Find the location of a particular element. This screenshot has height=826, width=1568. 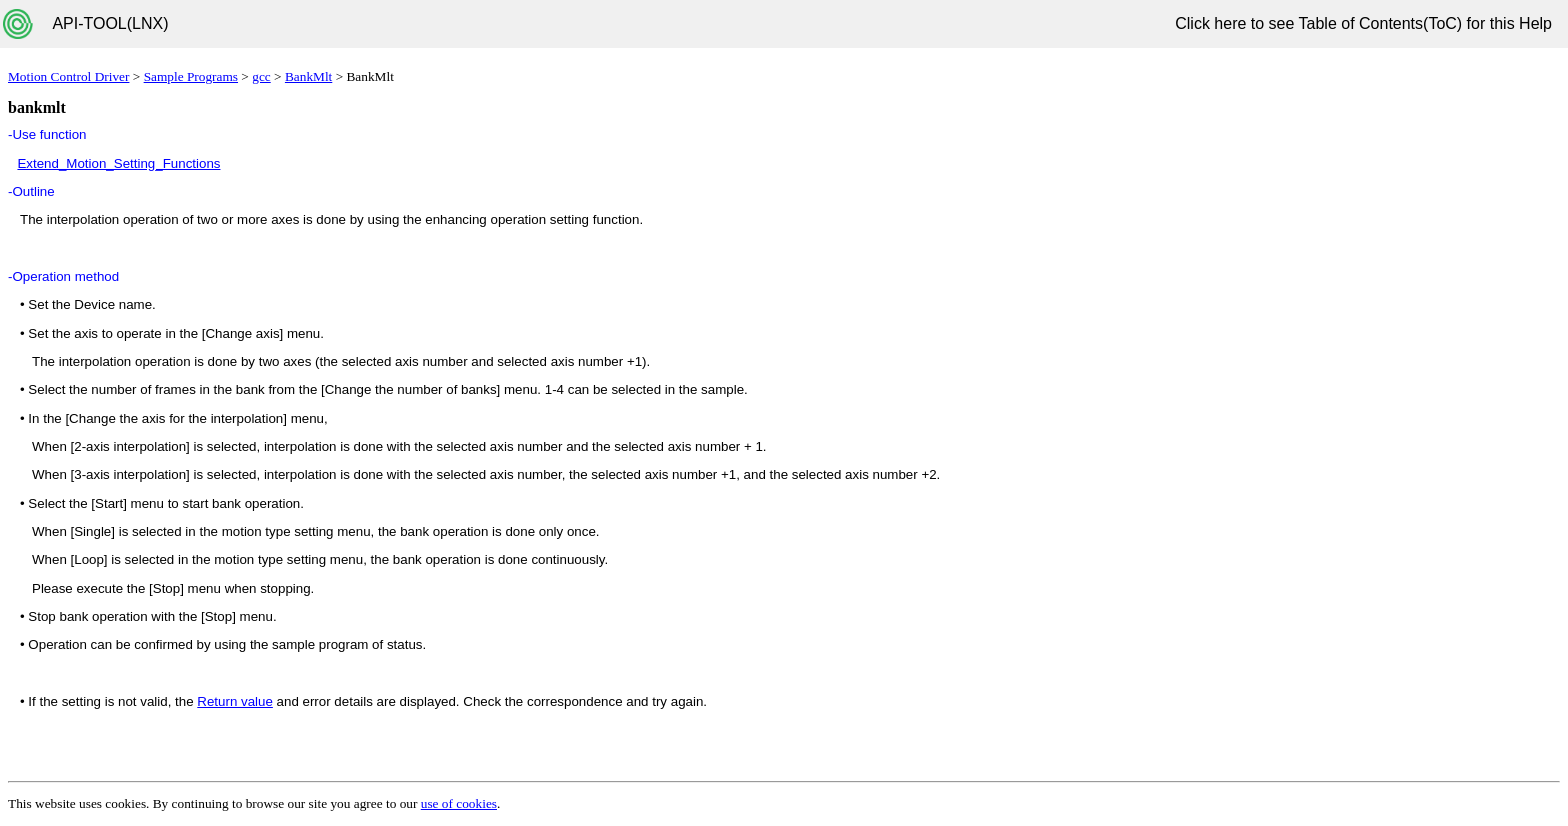

Motion Control Driver is located at coordinates (68, 76).